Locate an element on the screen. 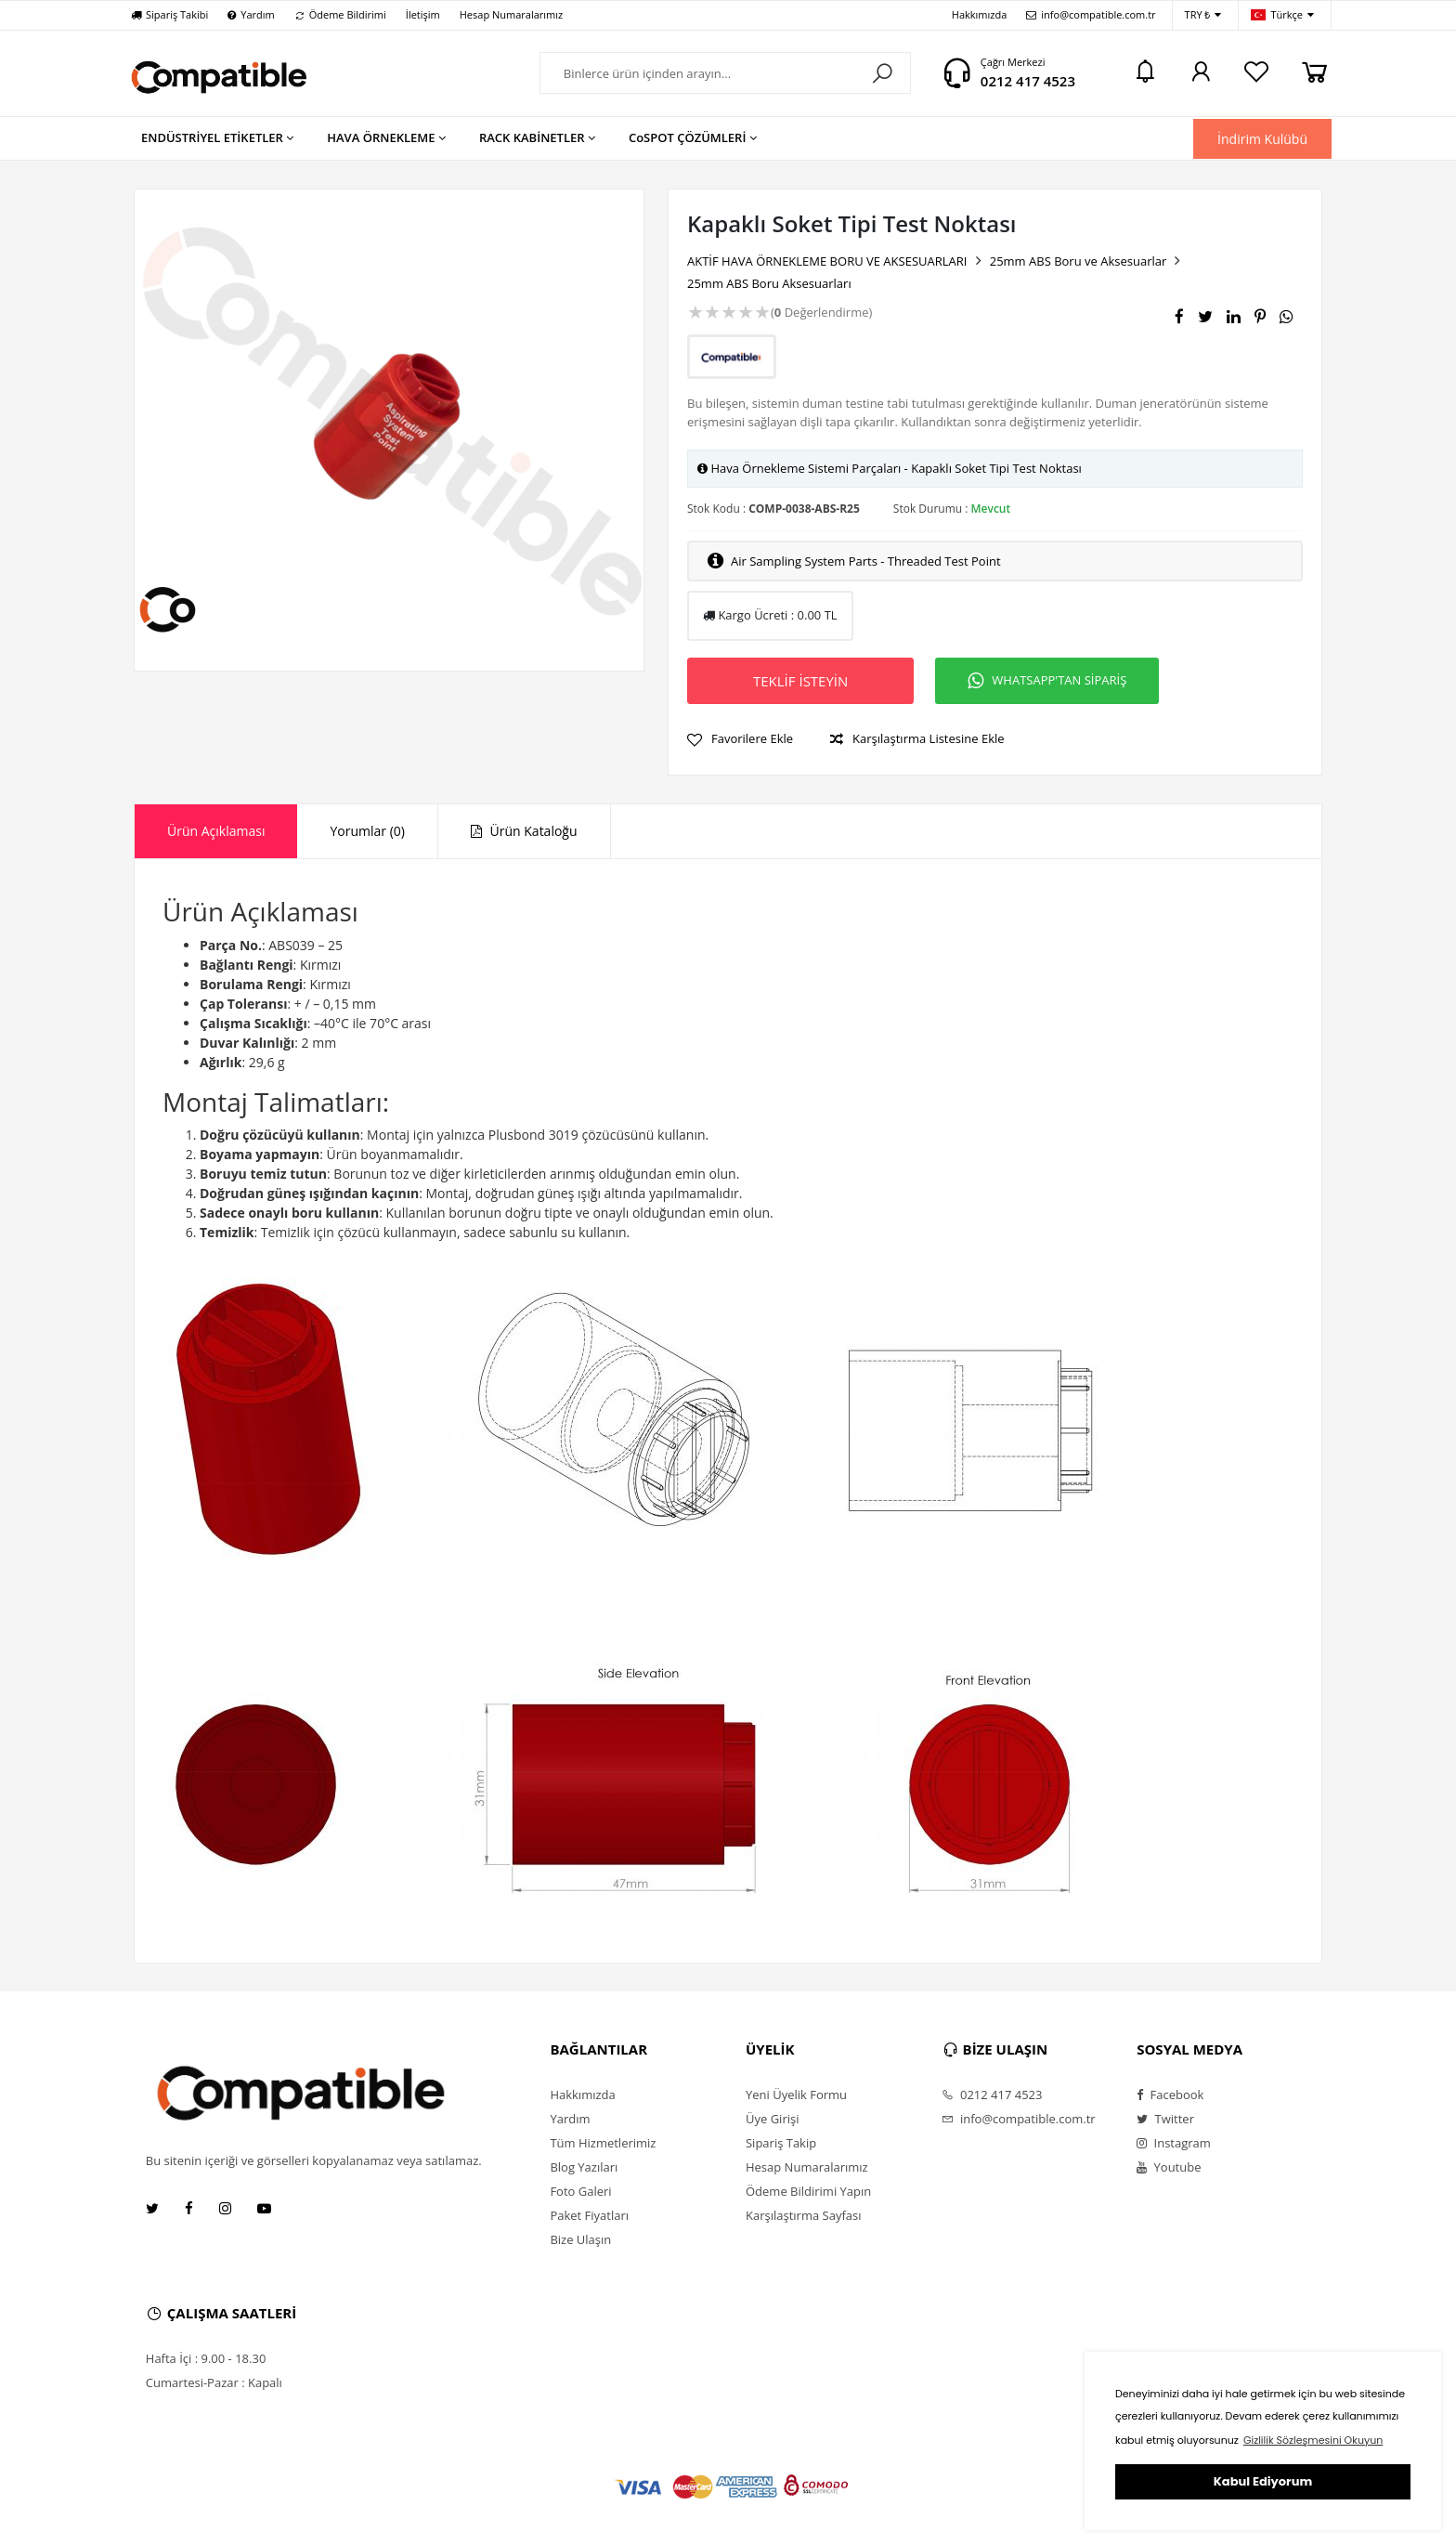 The width and height of the screenshot is (1456, 2545). Üye Girişi is located at coordinates (772, 2118).